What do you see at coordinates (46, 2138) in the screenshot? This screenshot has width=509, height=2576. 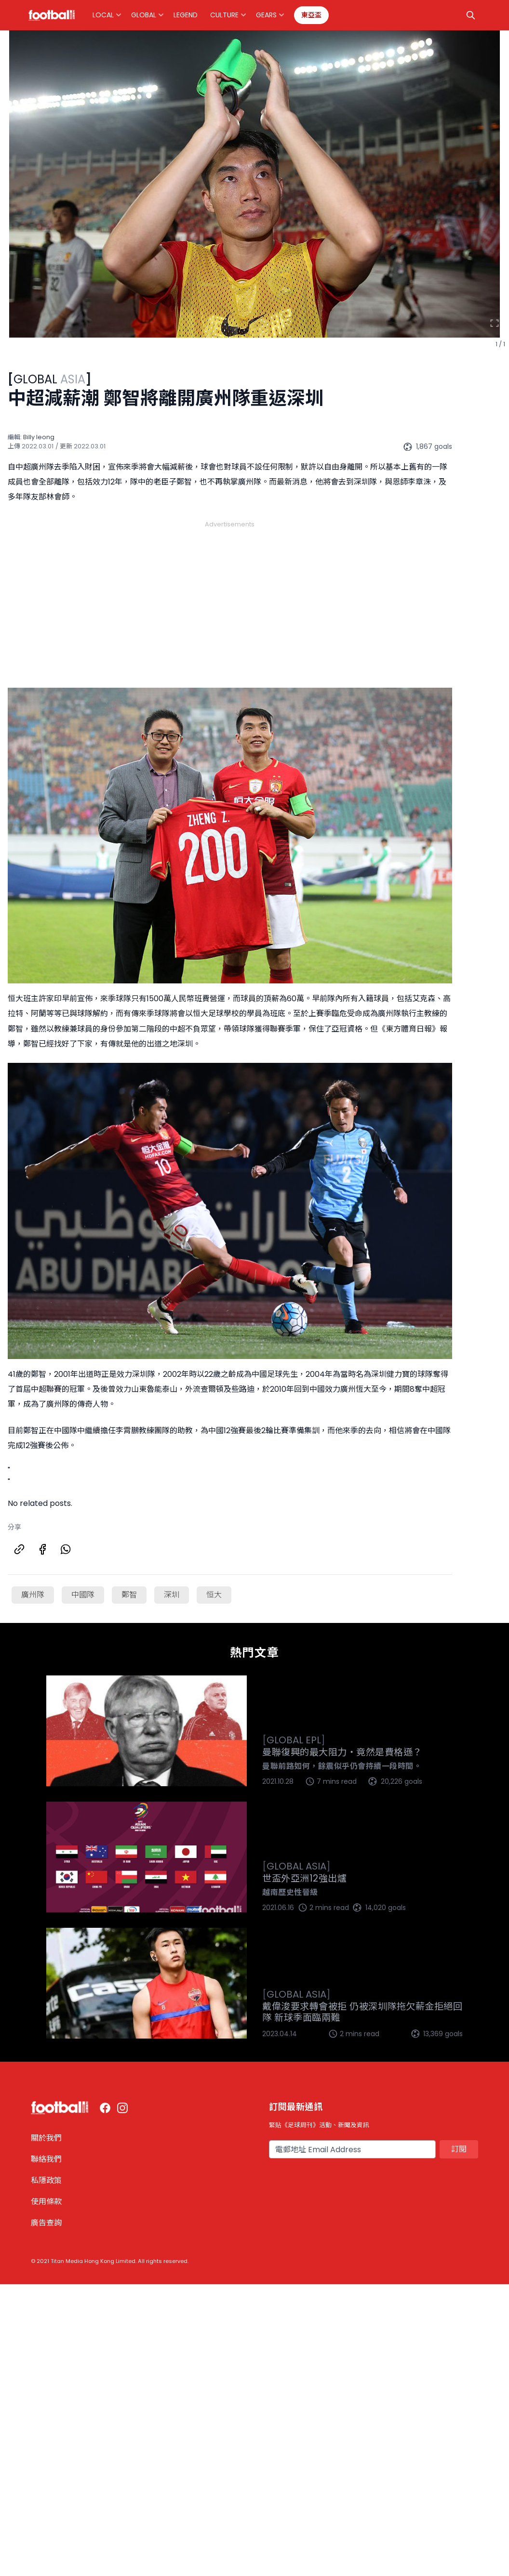 I see `關於我們` at bounding box center [46, 2138].